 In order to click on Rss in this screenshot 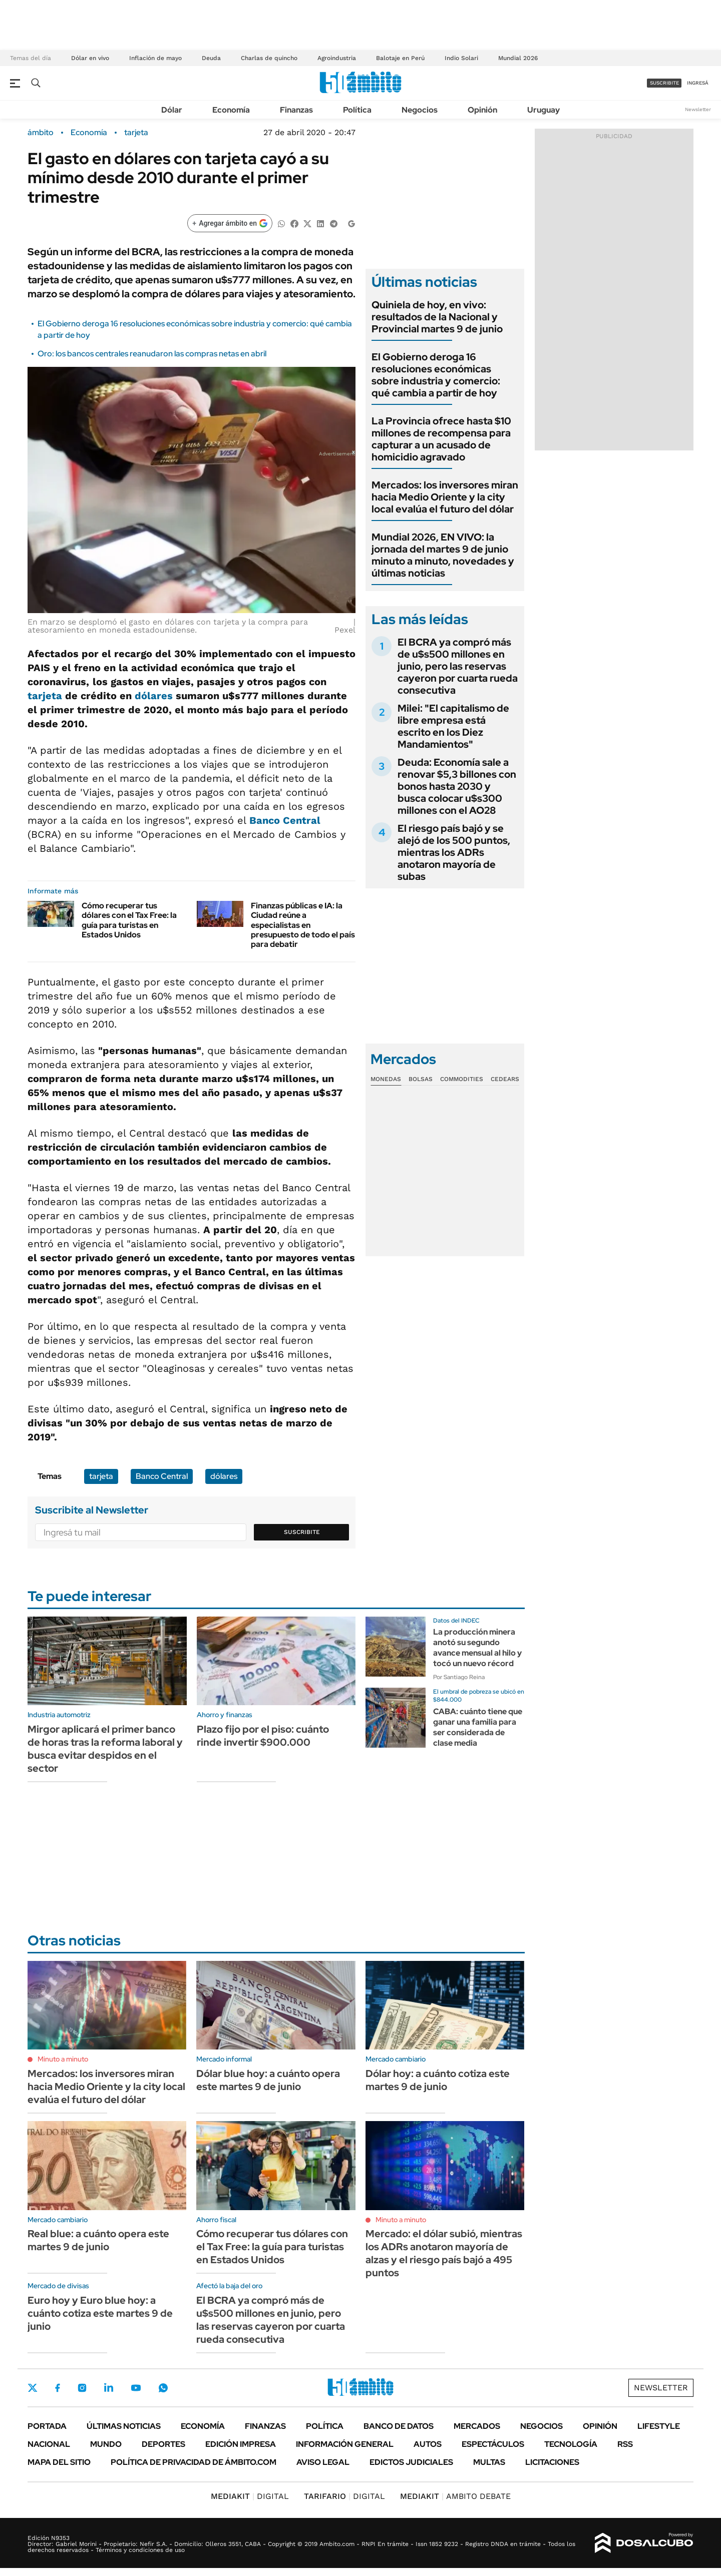, I will do `click(625, 2444)`.